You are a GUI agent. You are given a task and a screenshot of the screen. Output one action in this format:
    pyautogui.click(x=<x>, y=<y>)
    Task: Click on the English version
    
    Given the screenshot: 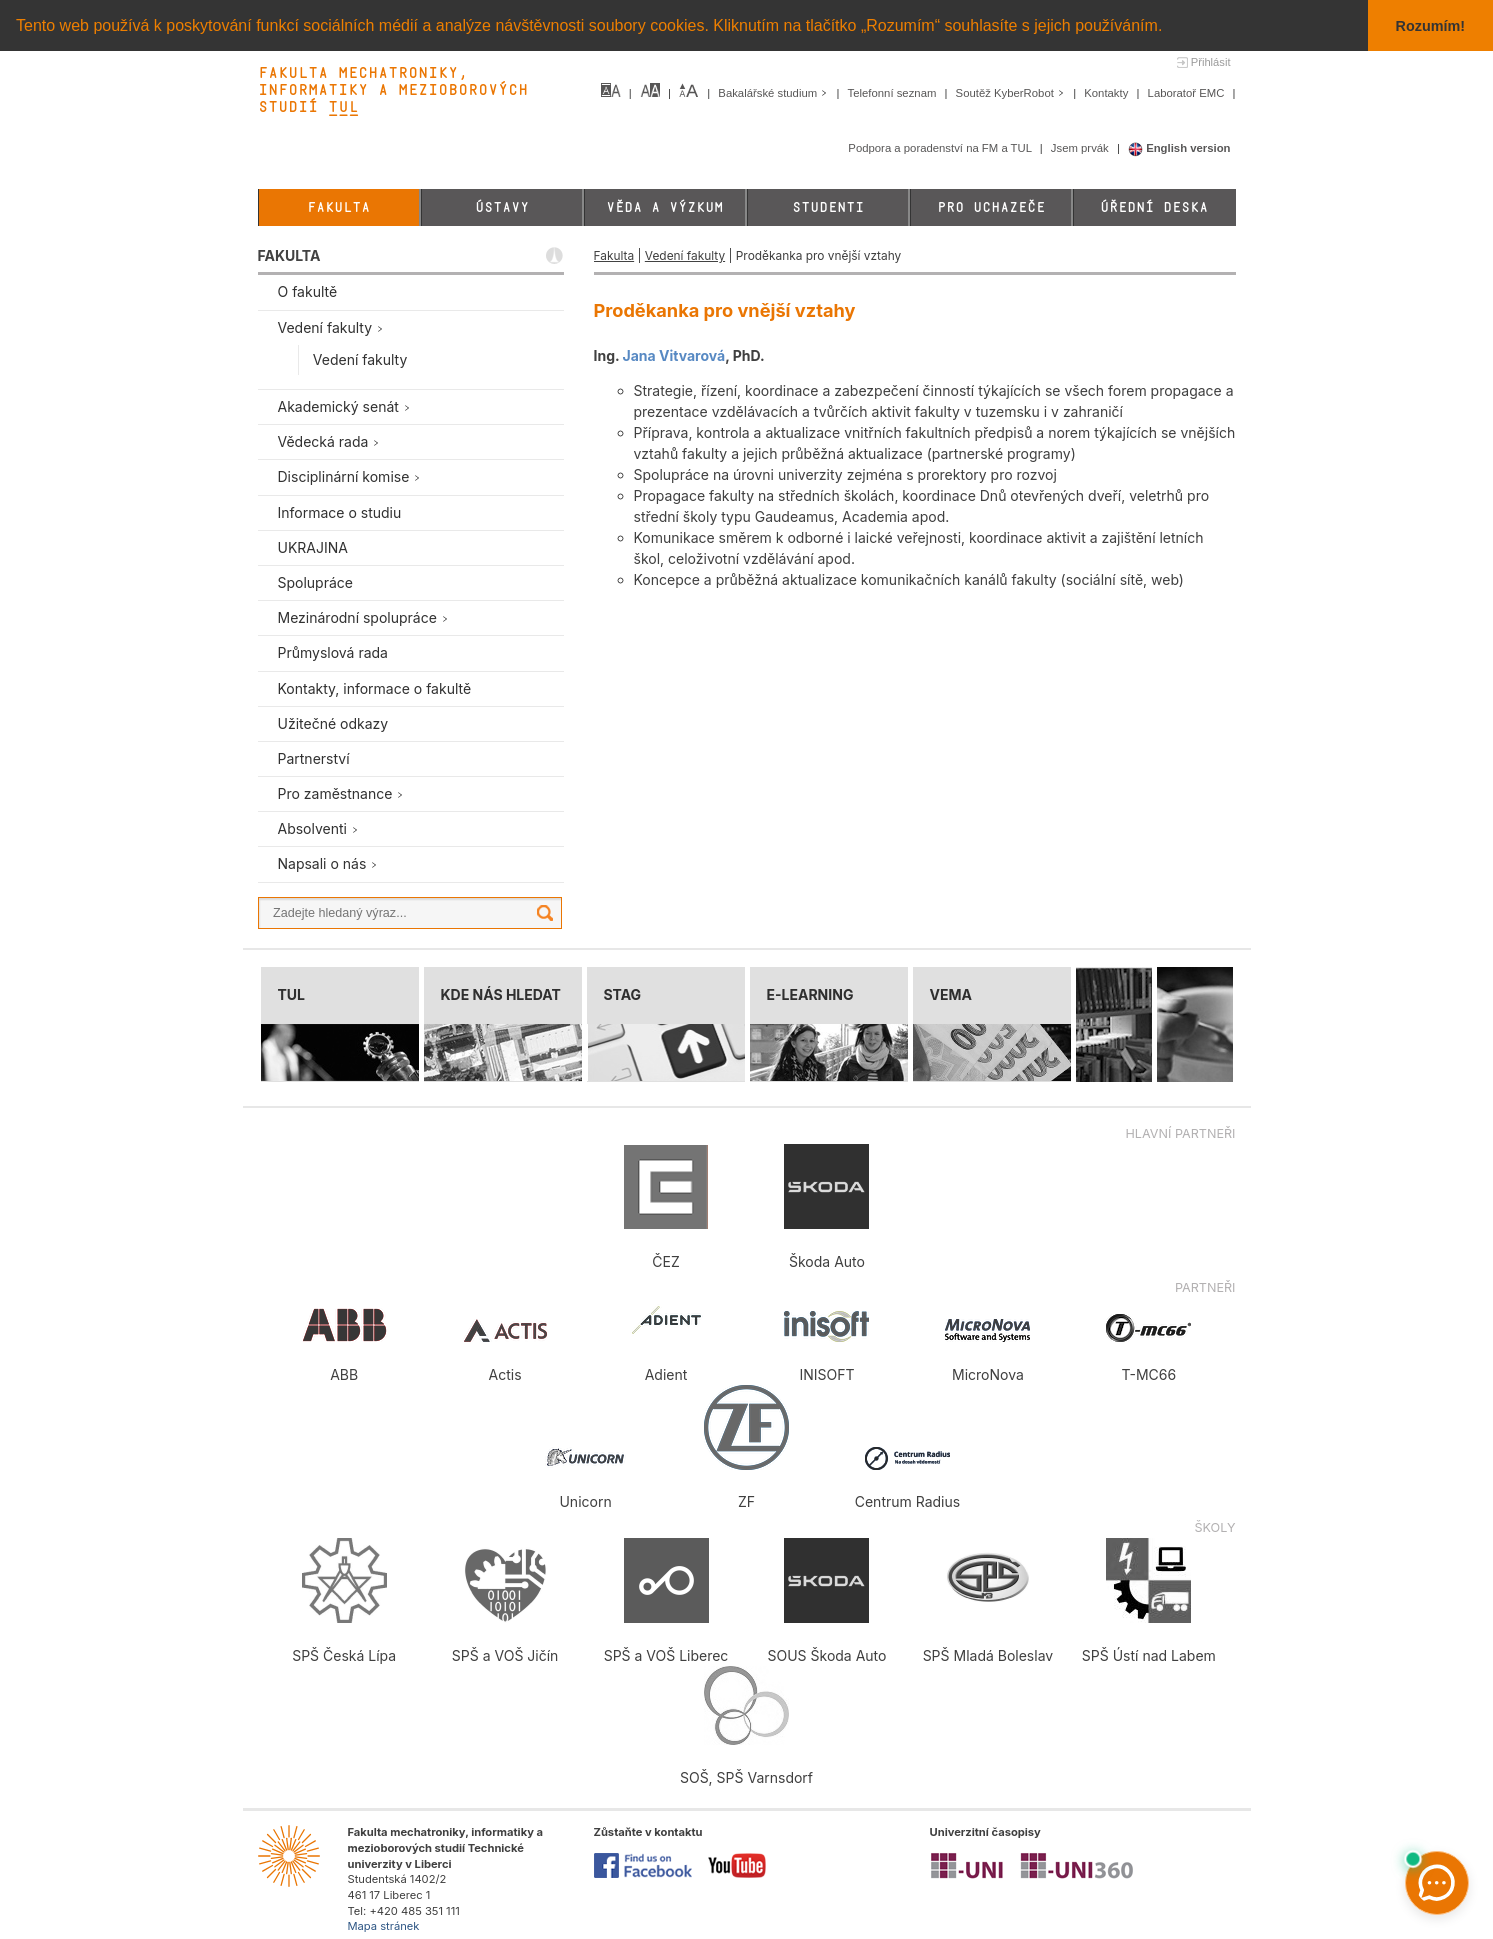 What is the action you would take?
    pyautogui.click(x=1179, y=148)
    